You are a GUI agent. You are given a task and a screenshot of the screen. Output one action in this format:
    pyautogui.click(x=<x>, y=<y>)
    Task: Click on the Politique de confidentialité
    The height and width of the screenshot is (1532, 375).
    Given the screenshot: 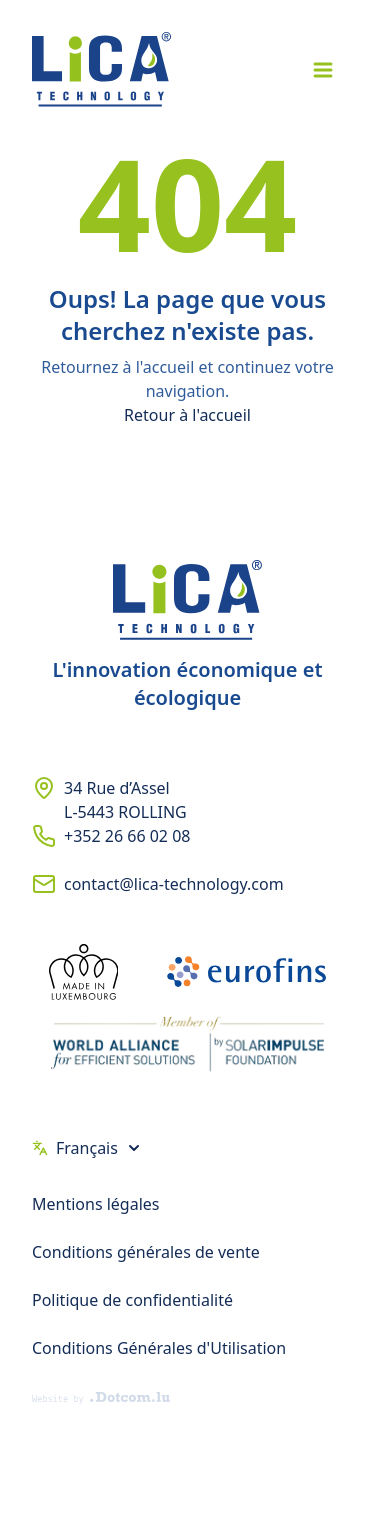 What is the action you would take?
    pyautogui.click(x=132, y=1300)
    